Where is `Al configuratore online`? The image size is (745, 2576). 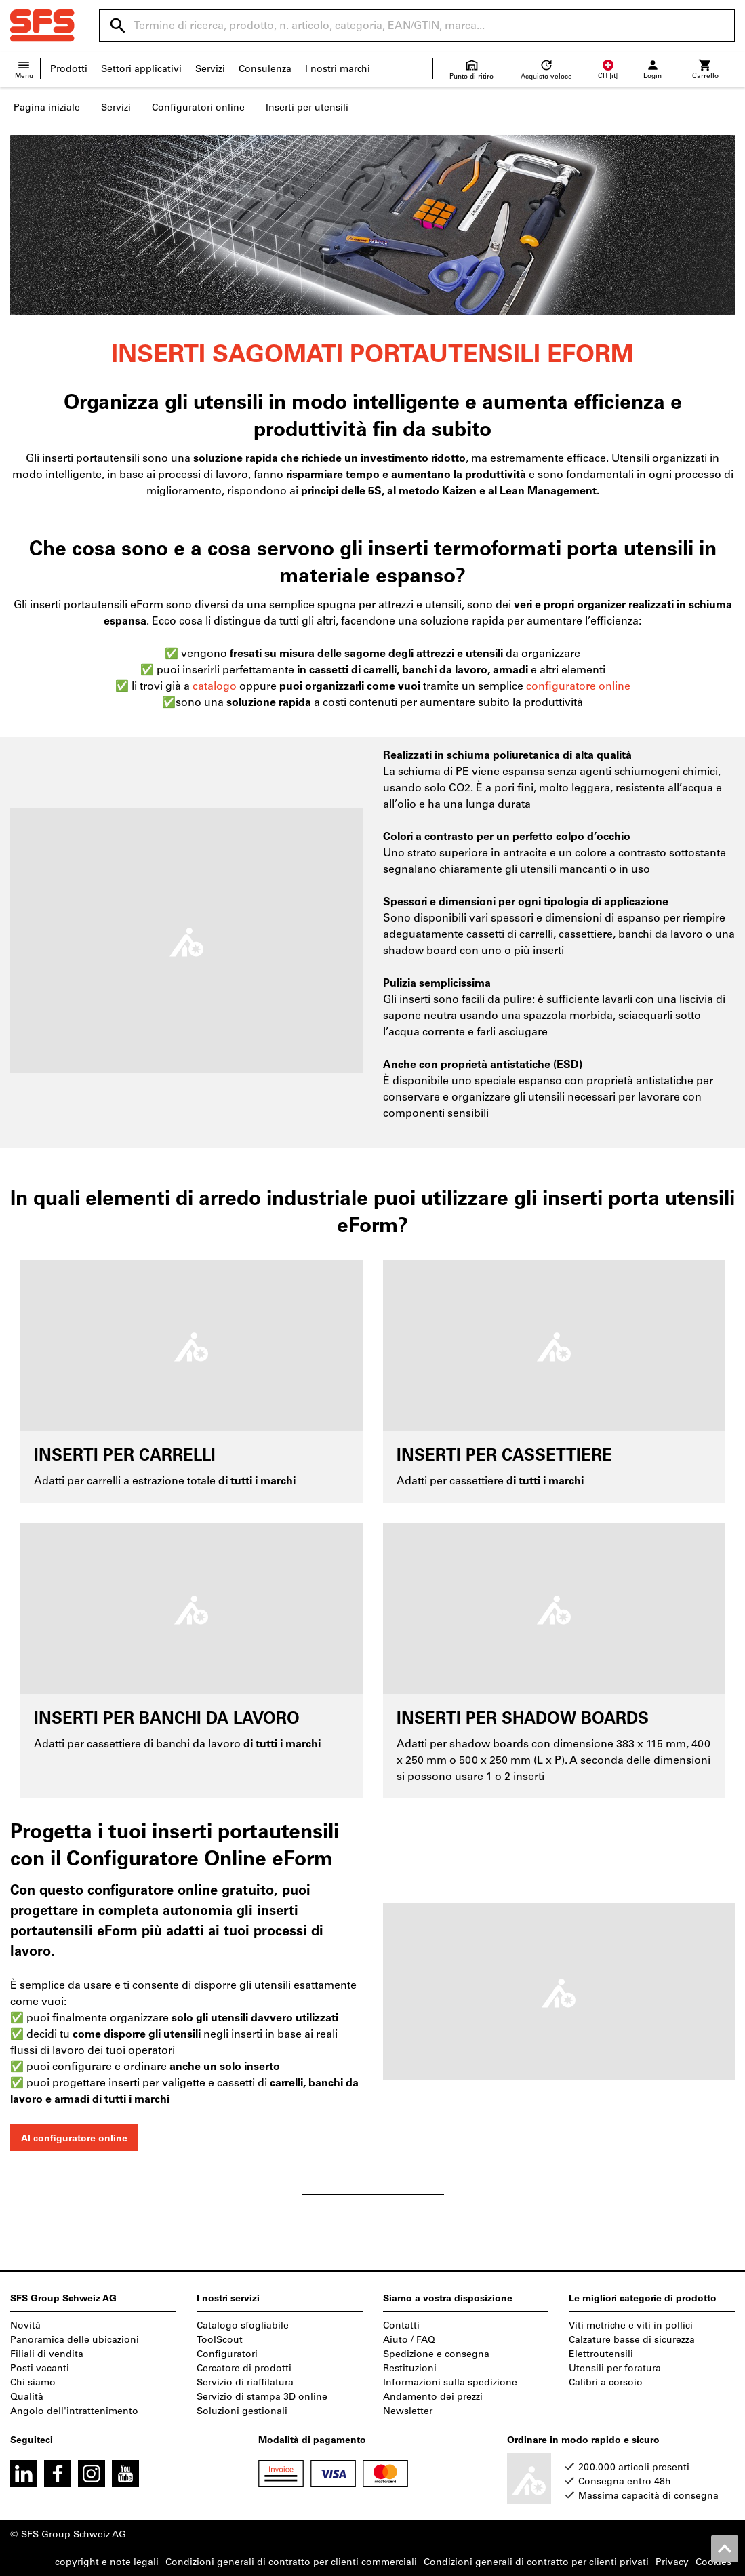 Al configuratore online is located at coordinates (74, 2138).